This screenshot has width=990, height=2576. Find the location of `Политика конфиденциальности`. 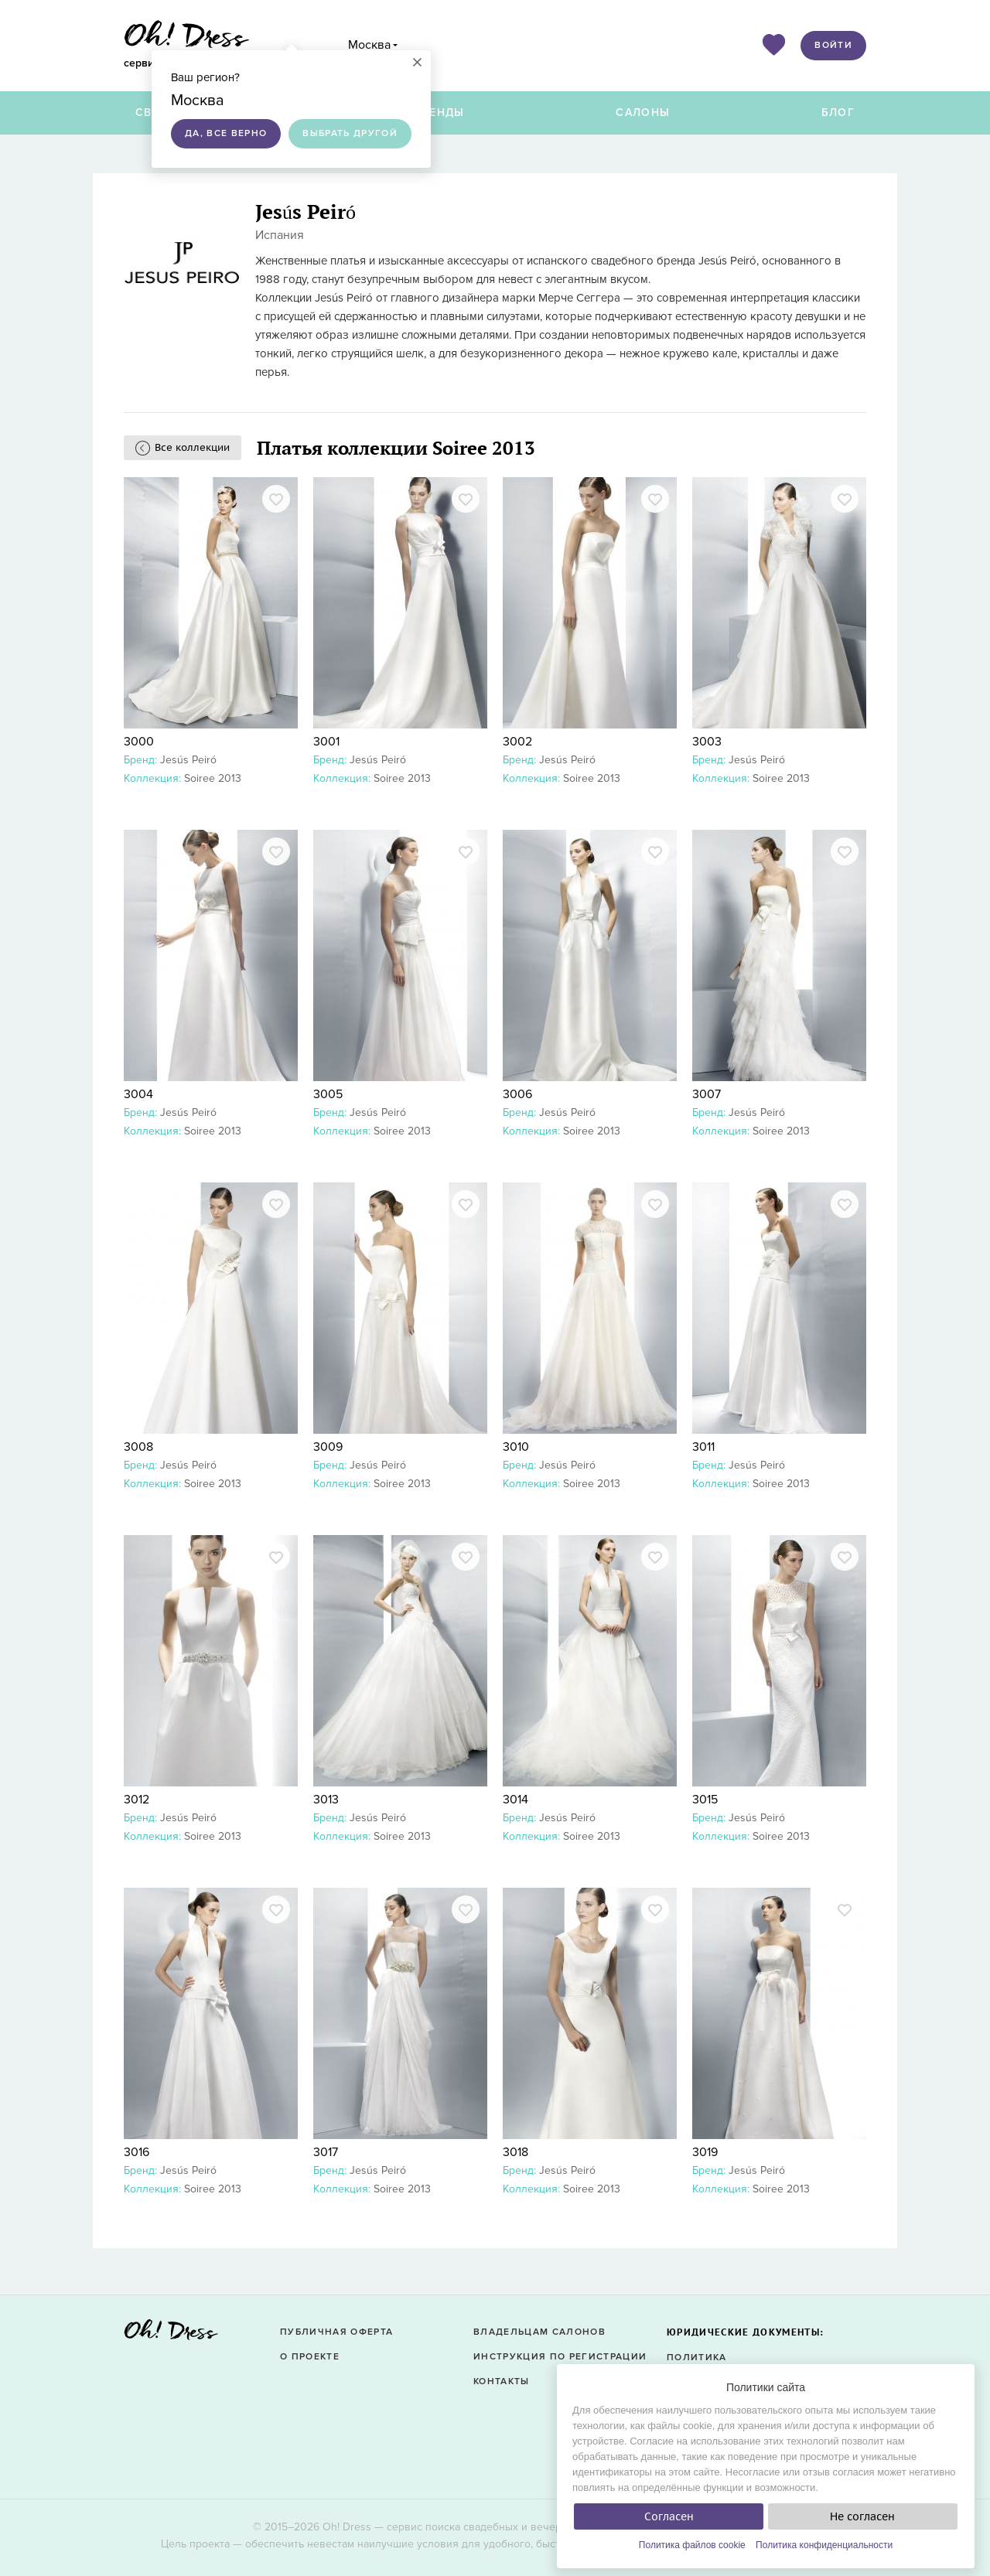

Политика конфиденциальности is located at coordinates (824, 2545).